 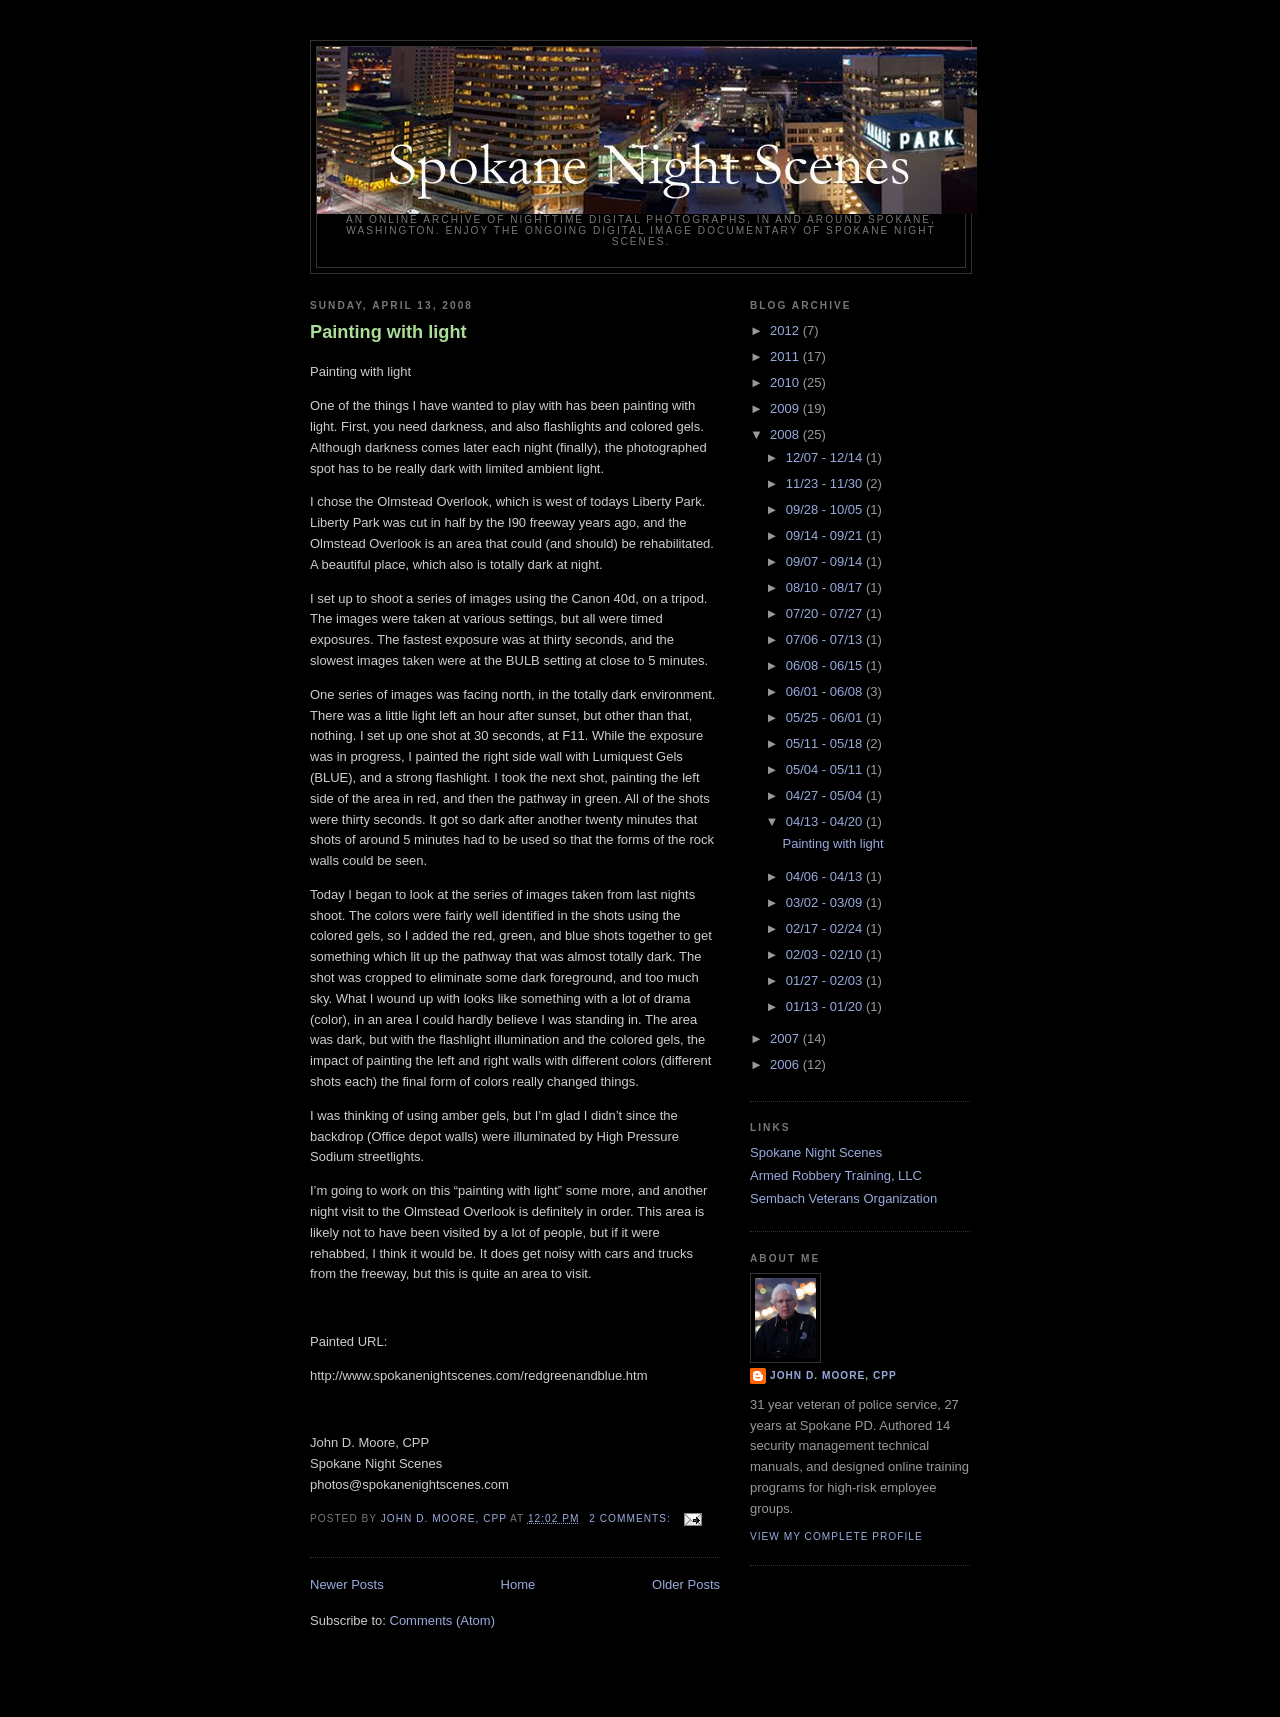 What do you see at coordinates (826, 665) in the screenshot?
I see `06/08 - 06/15` at bounding box center [826, 665].